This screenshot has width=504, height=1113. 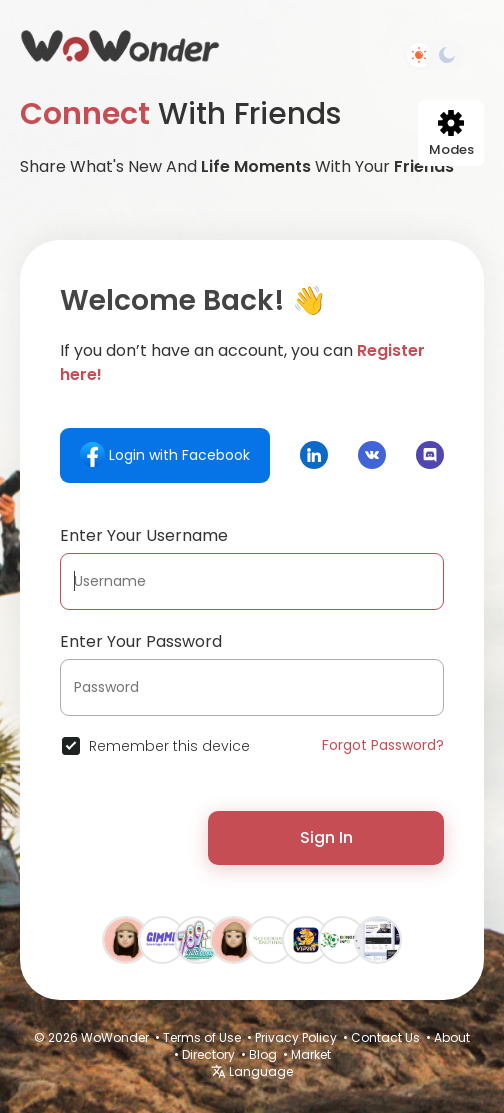 What do you see at coordinates (452, 1037) in the screenshot?
I see `About` at bounding box center [452, 1037].